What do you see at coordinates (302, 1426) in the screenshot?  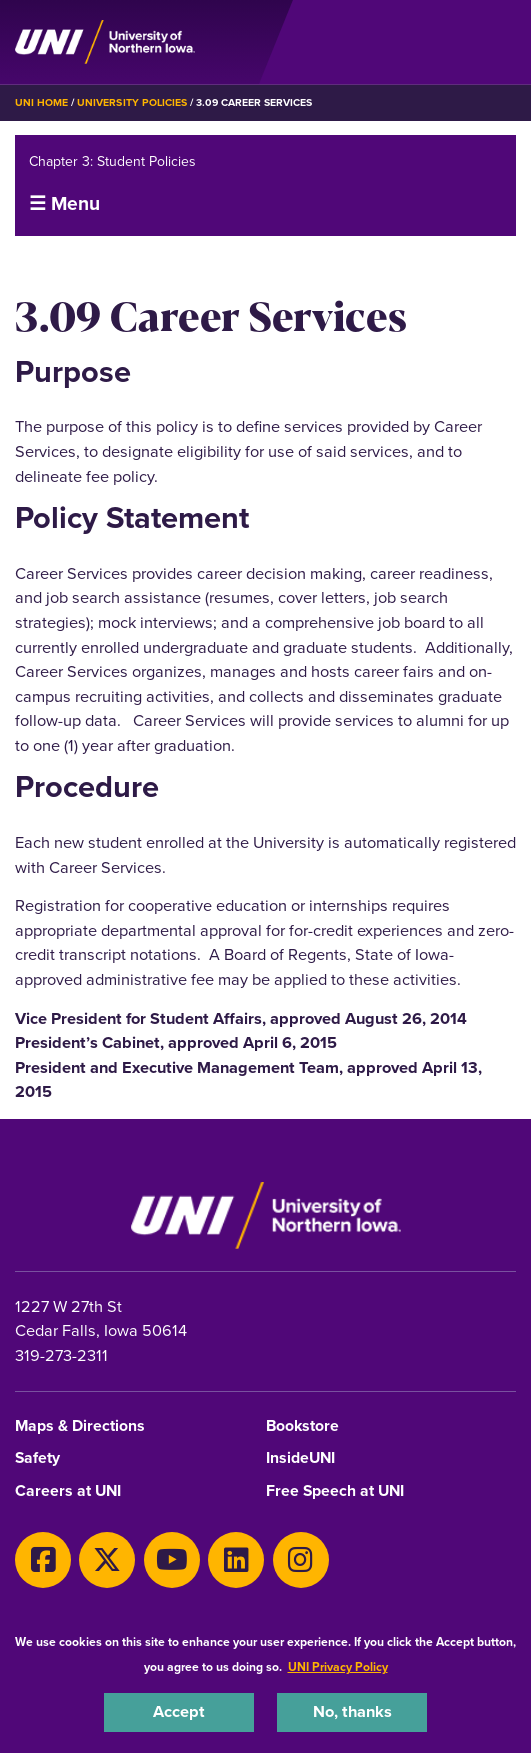 I see `Bookstore` at bounding box center [302, 1426].